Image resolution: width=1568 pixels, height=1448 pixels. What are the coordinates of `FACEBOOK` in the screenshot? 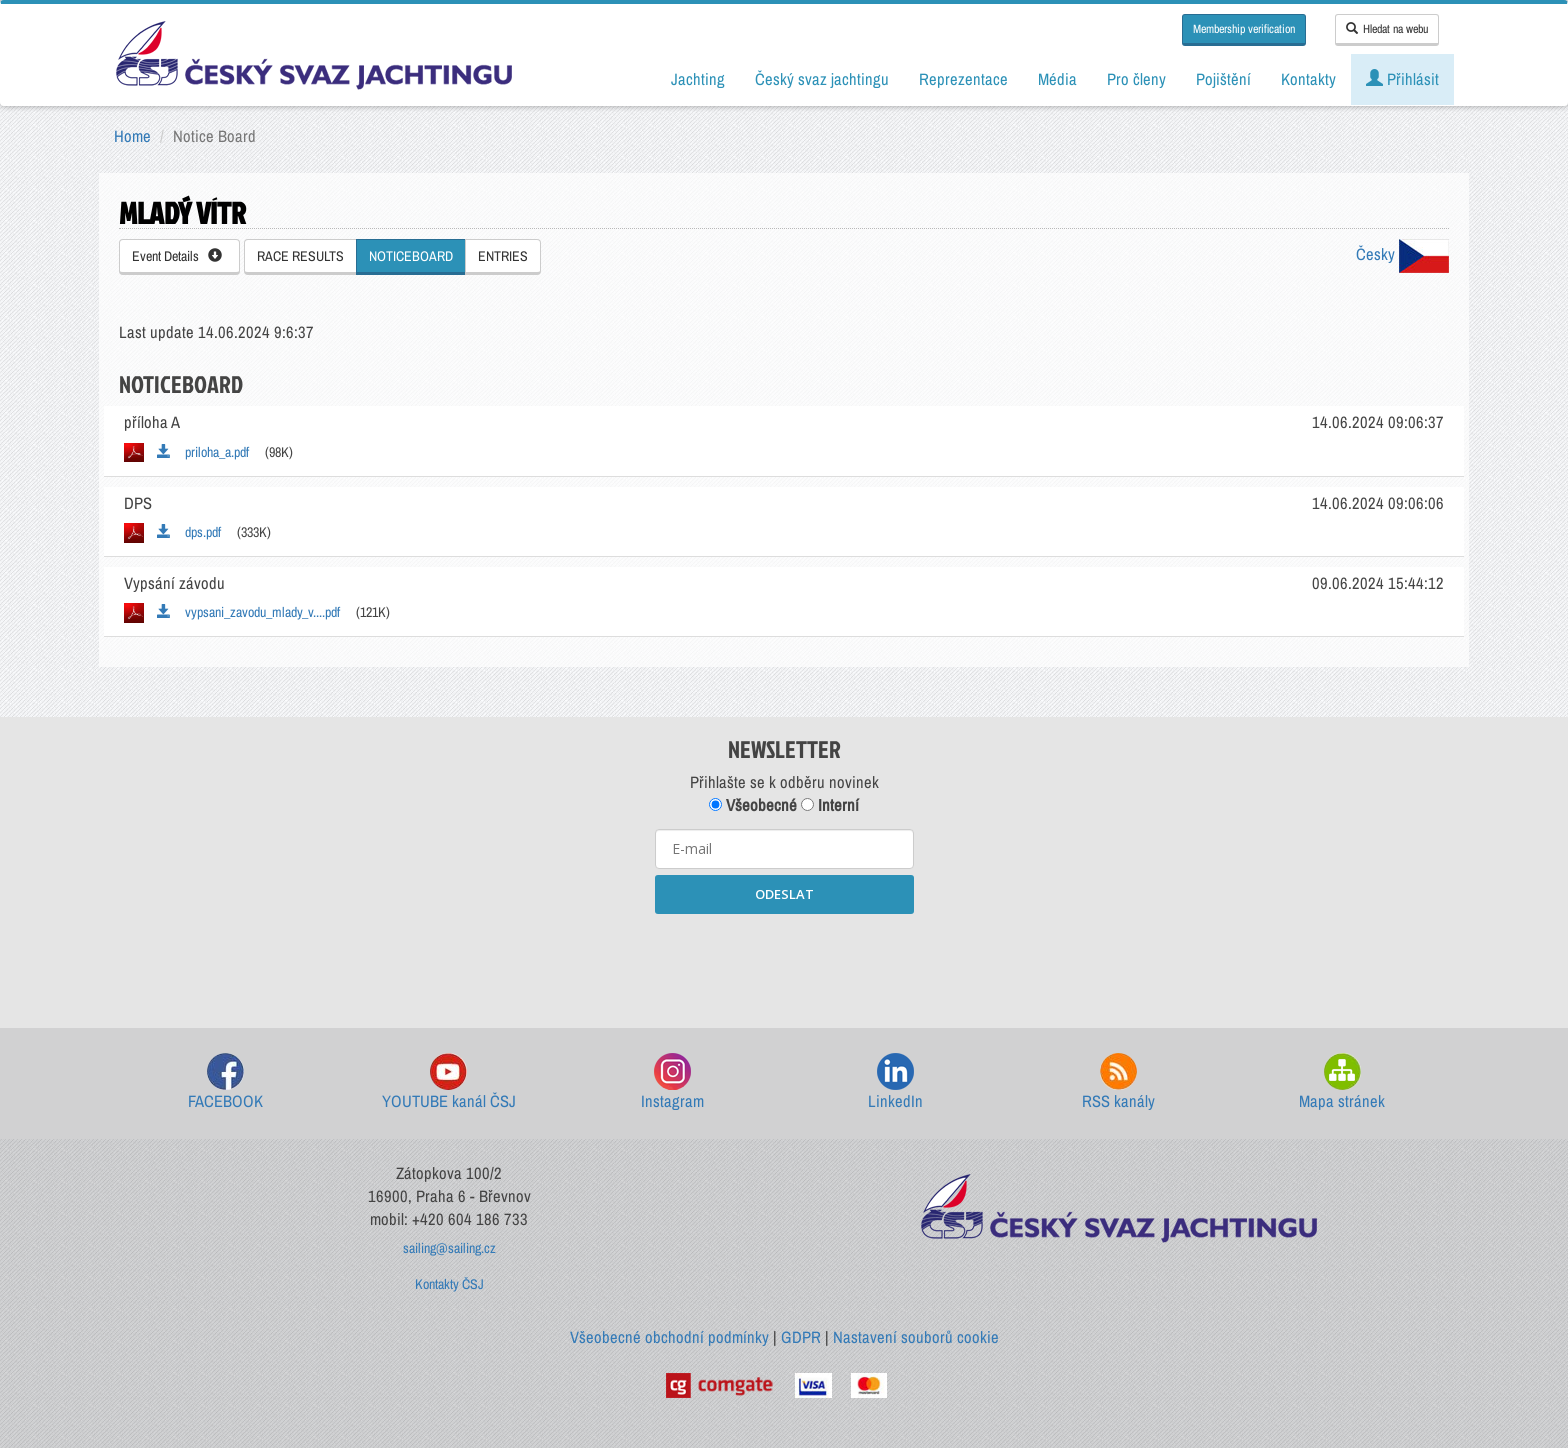 It's located at (225, 1082).